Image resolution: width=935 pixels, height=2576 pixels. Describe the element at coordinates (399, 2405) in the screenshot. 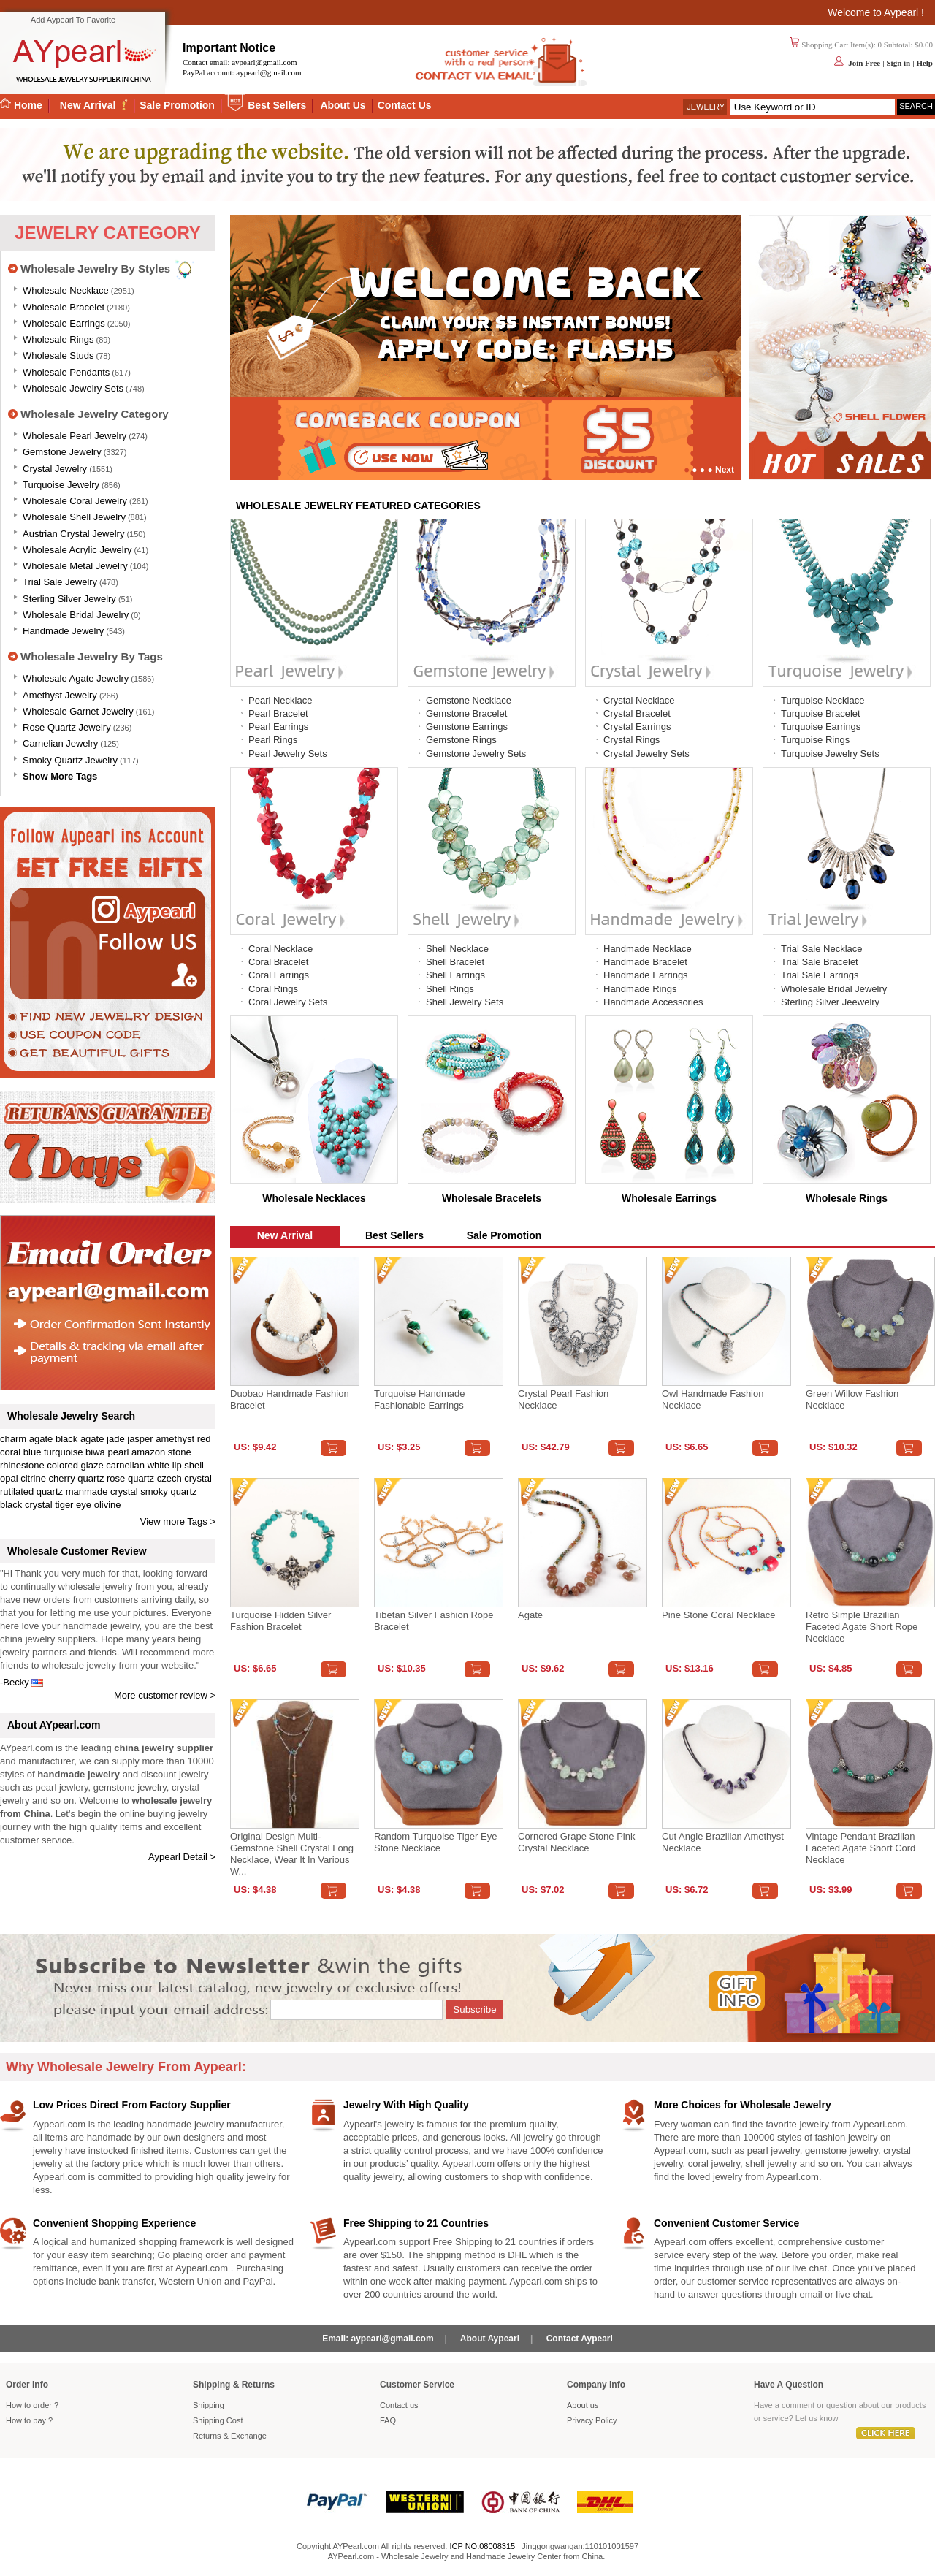

I see `Contact us` at that location.